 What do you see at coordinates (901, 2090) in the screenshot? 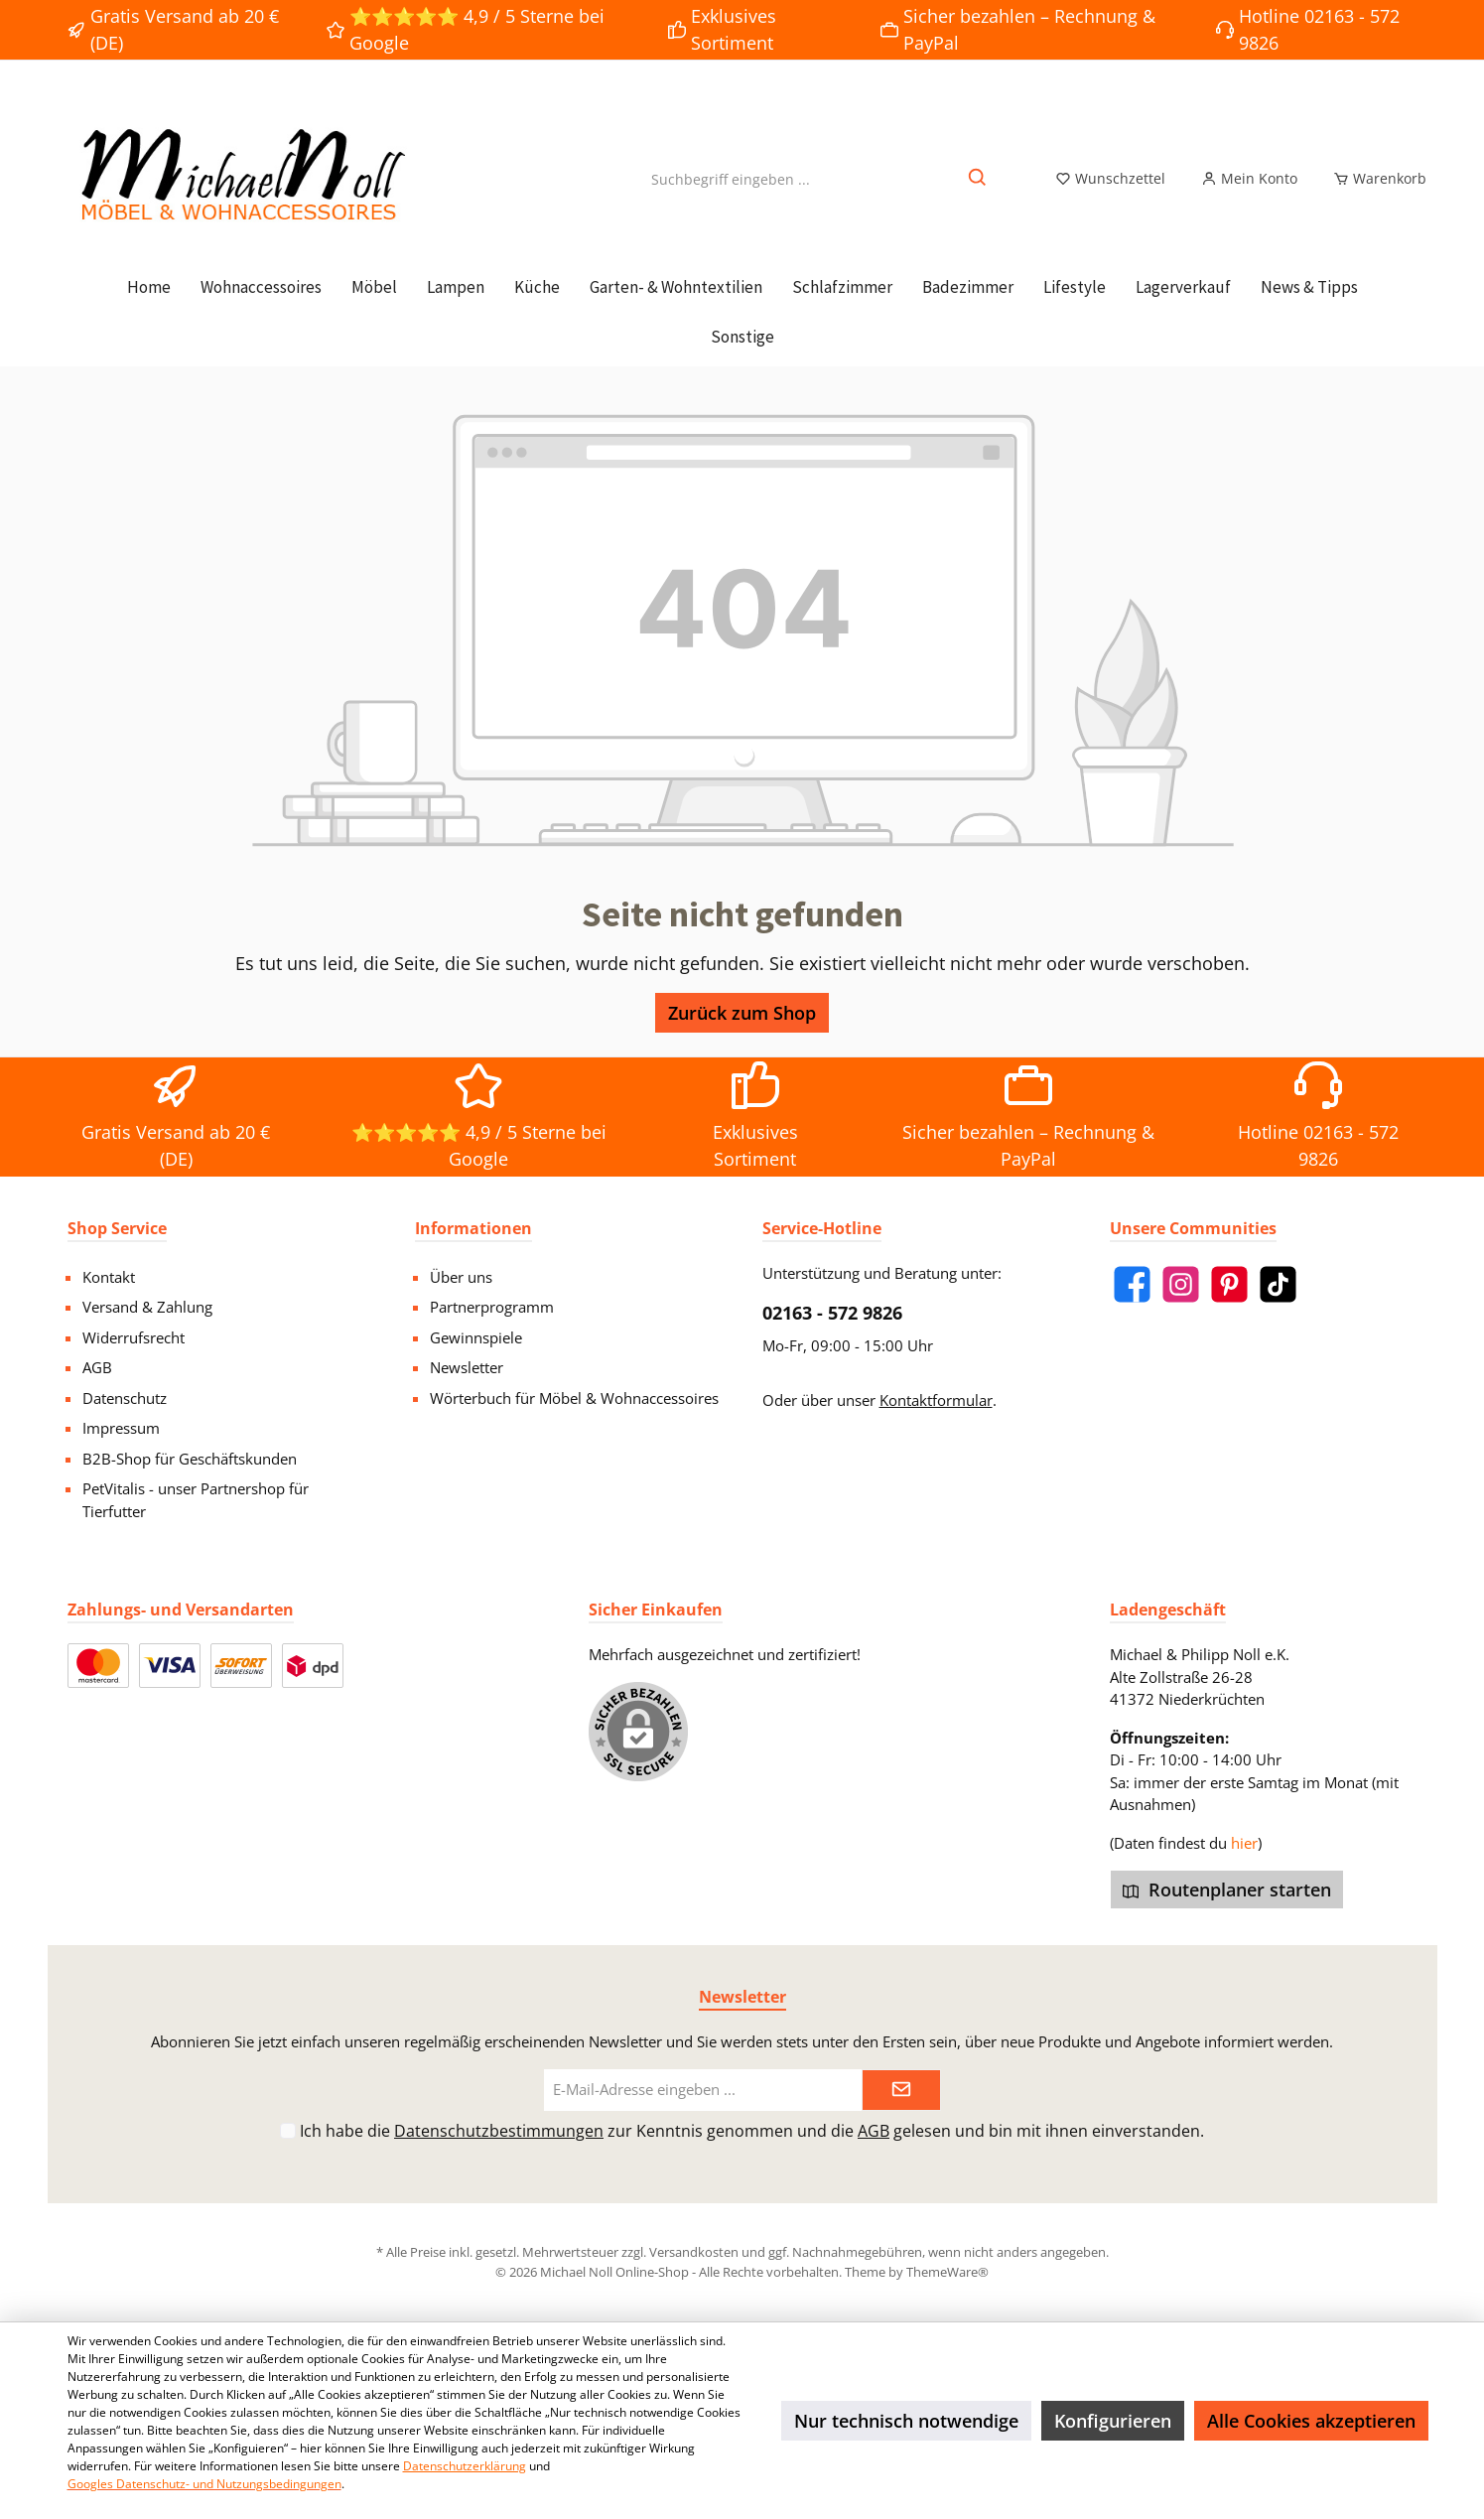
I see `[Submit]` at bounding box center [901, 2090].